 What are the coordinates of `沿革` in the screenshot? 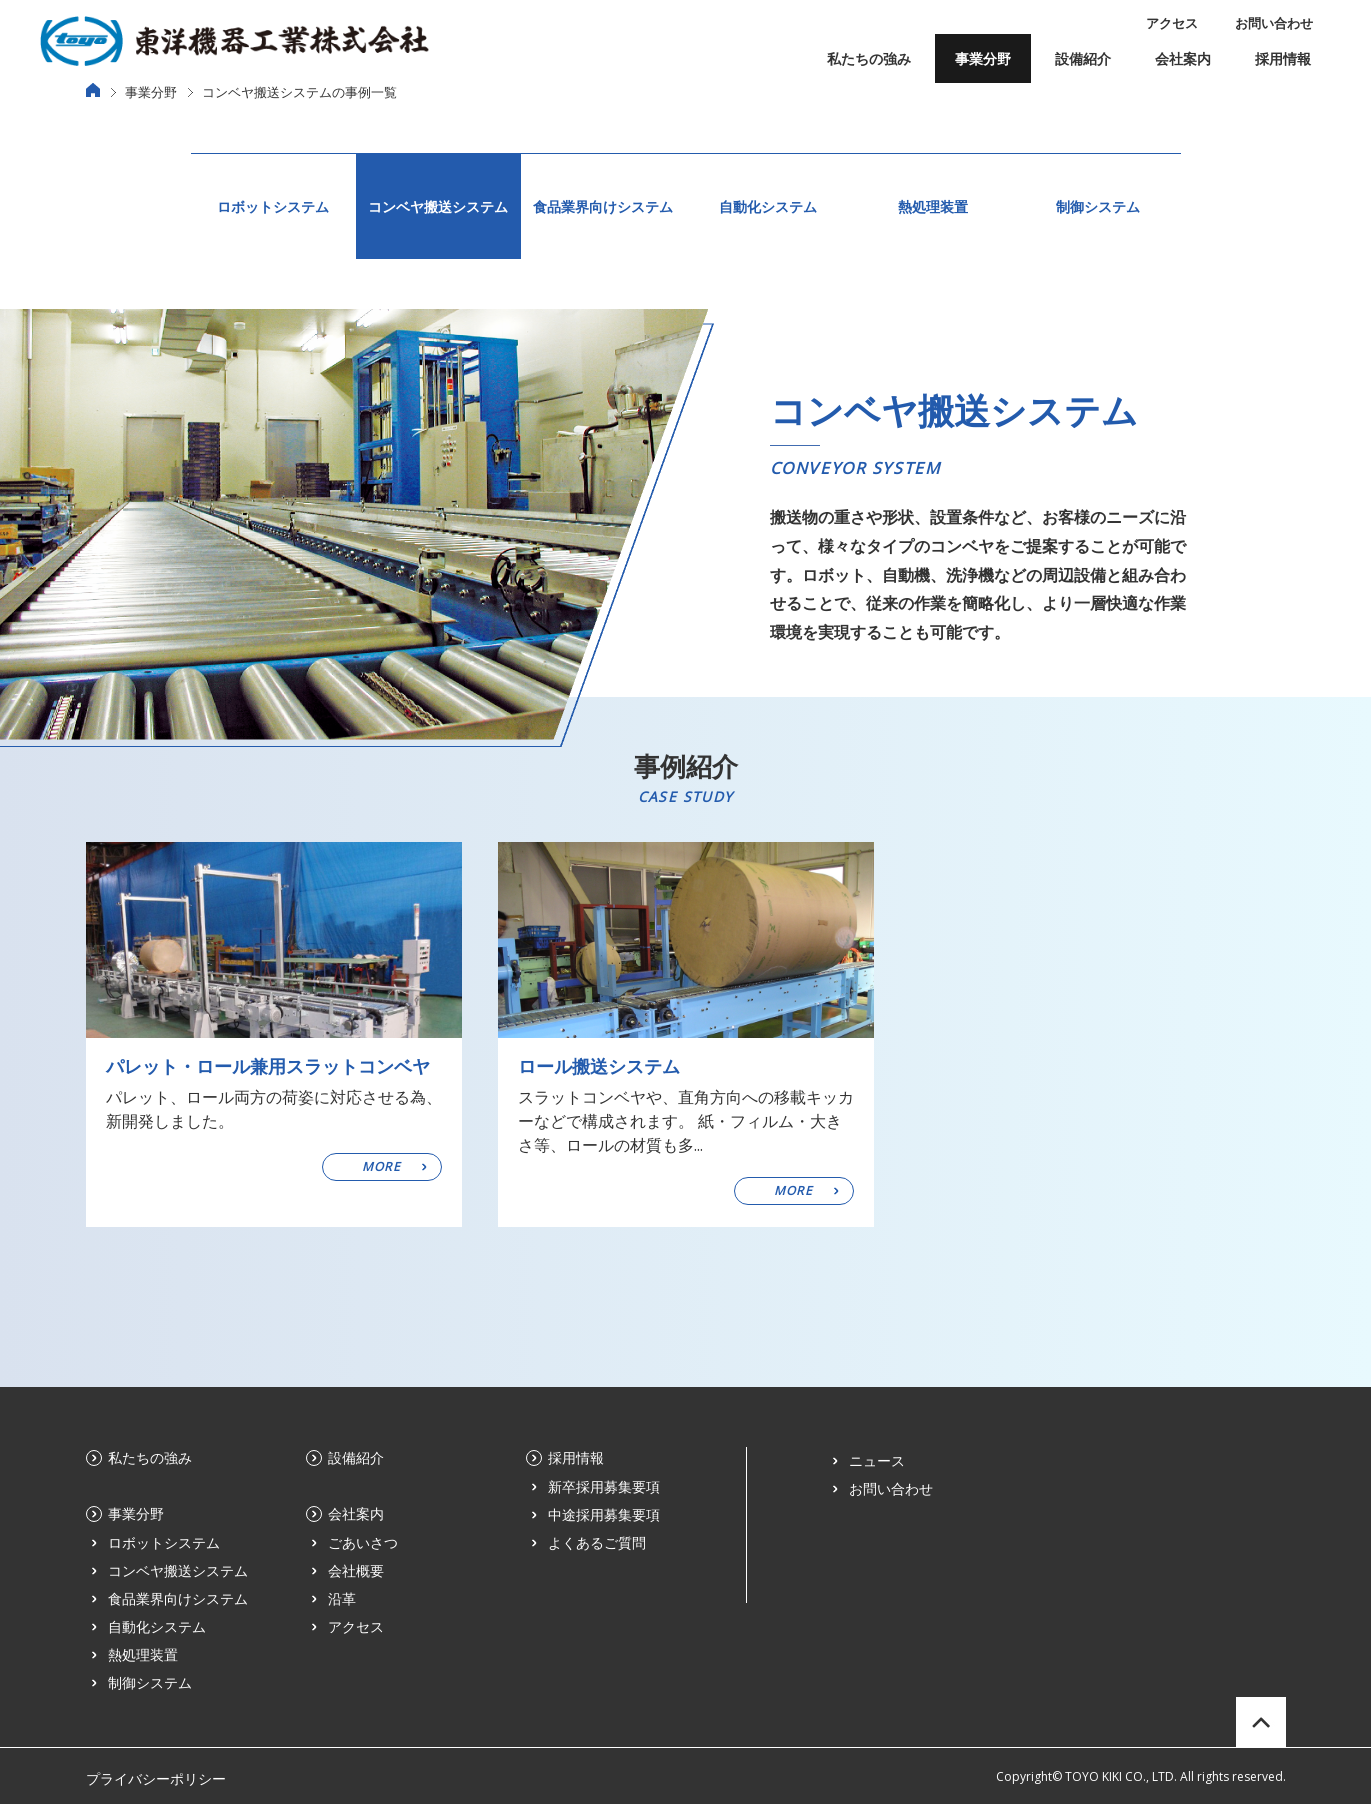 It's located at (342, 1598).